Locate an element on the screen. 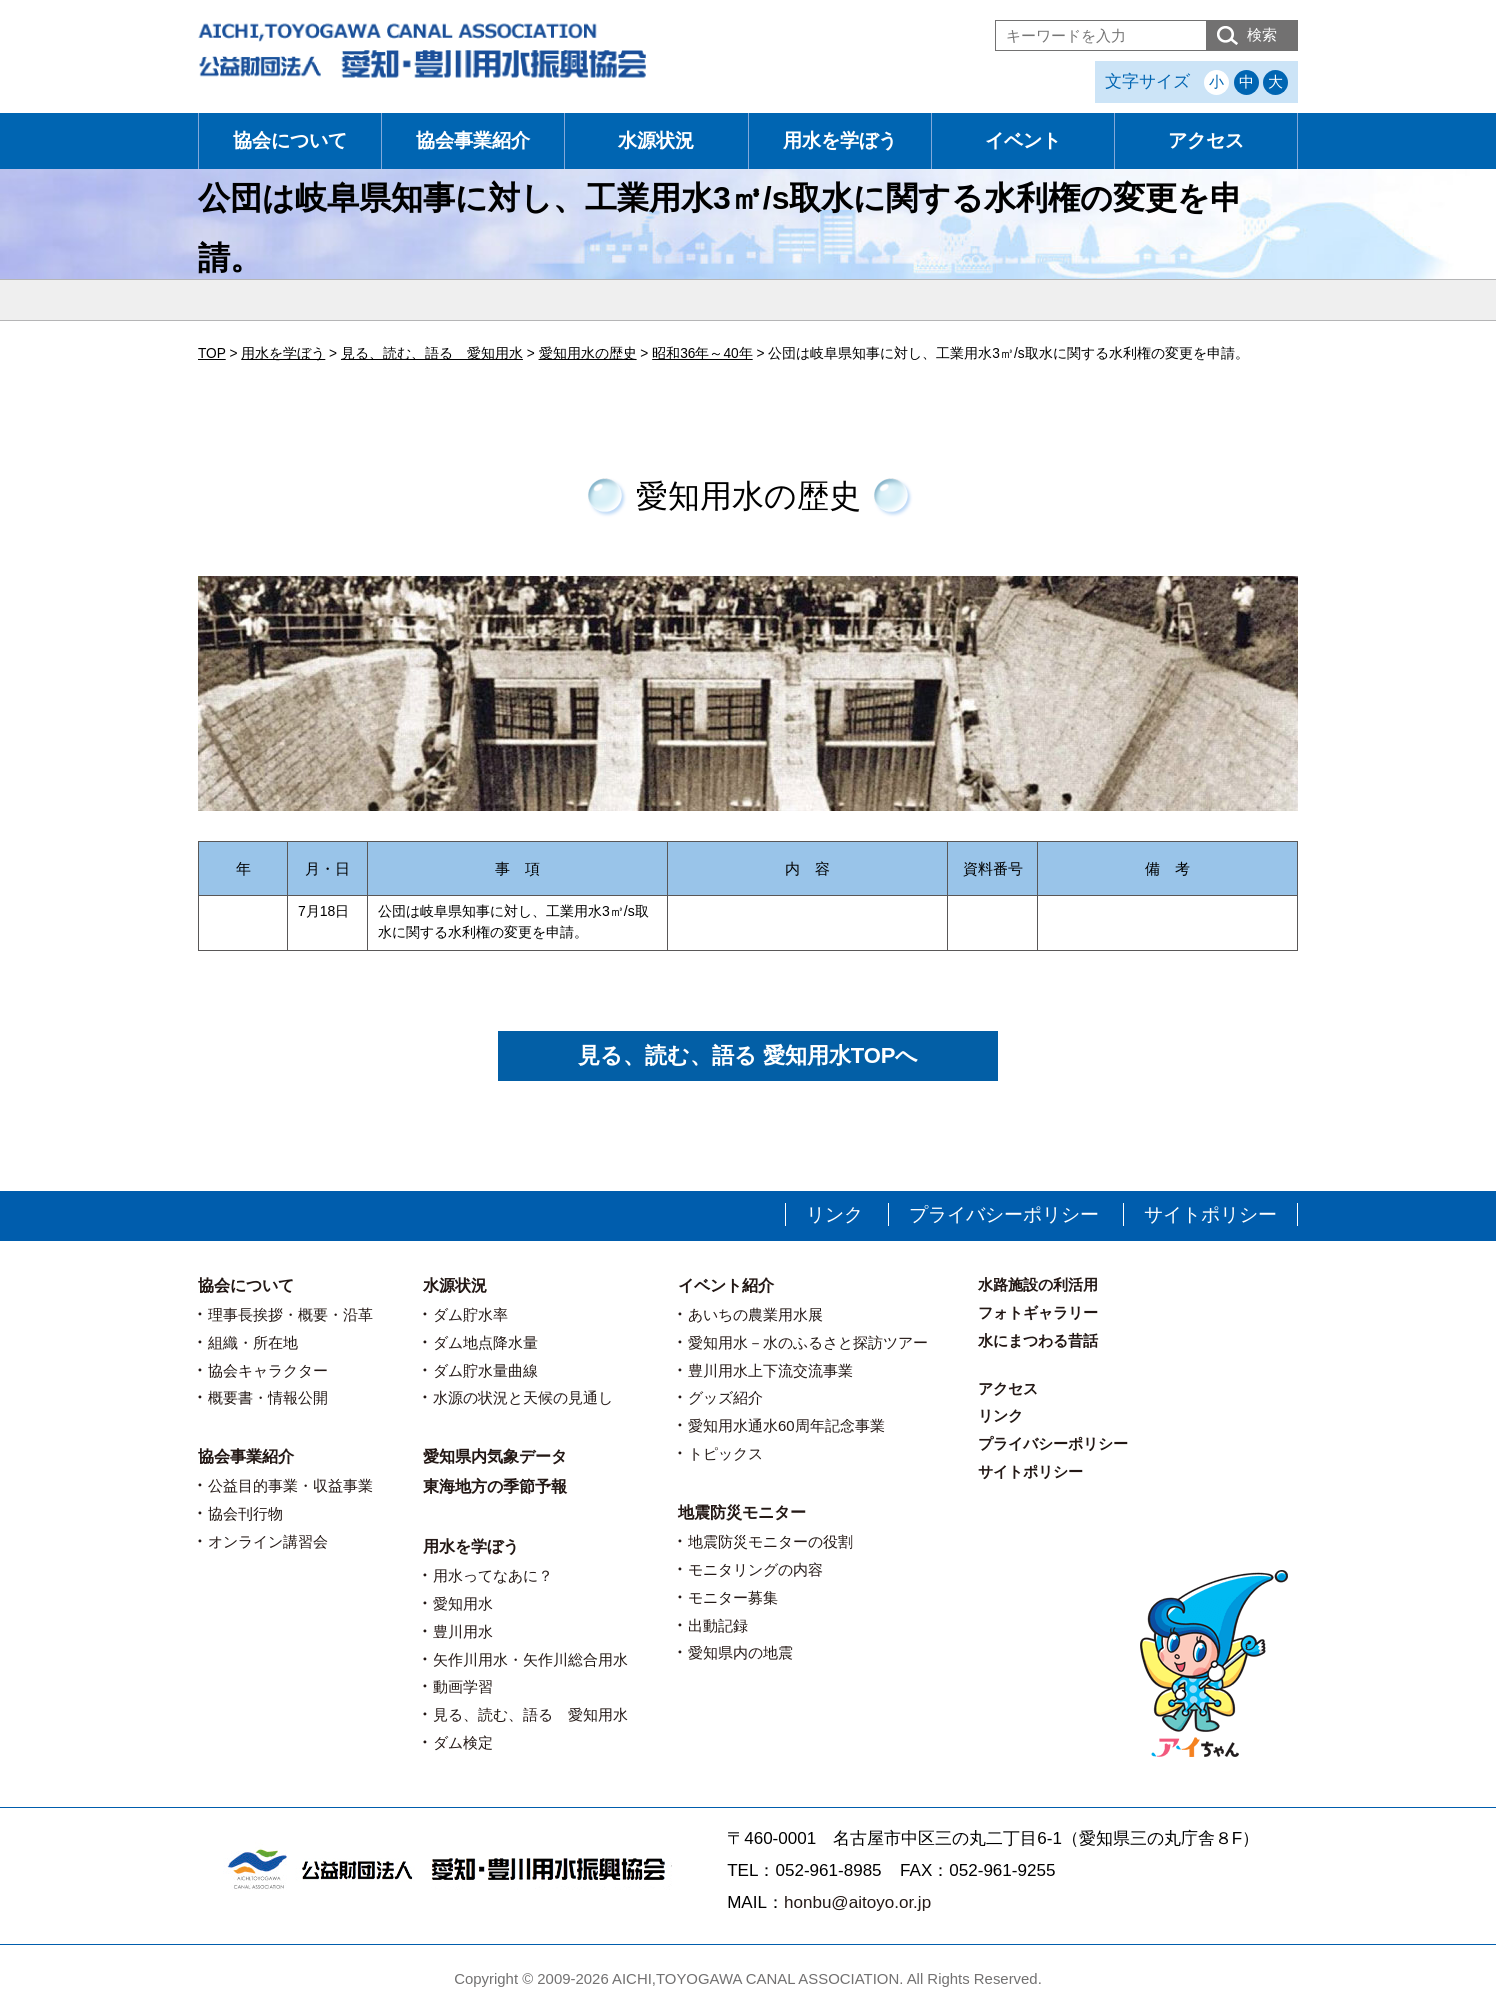 The height and width of the screenshot is (2002, 1496). グッズ紹介 is located at coordinates (725, 1397).